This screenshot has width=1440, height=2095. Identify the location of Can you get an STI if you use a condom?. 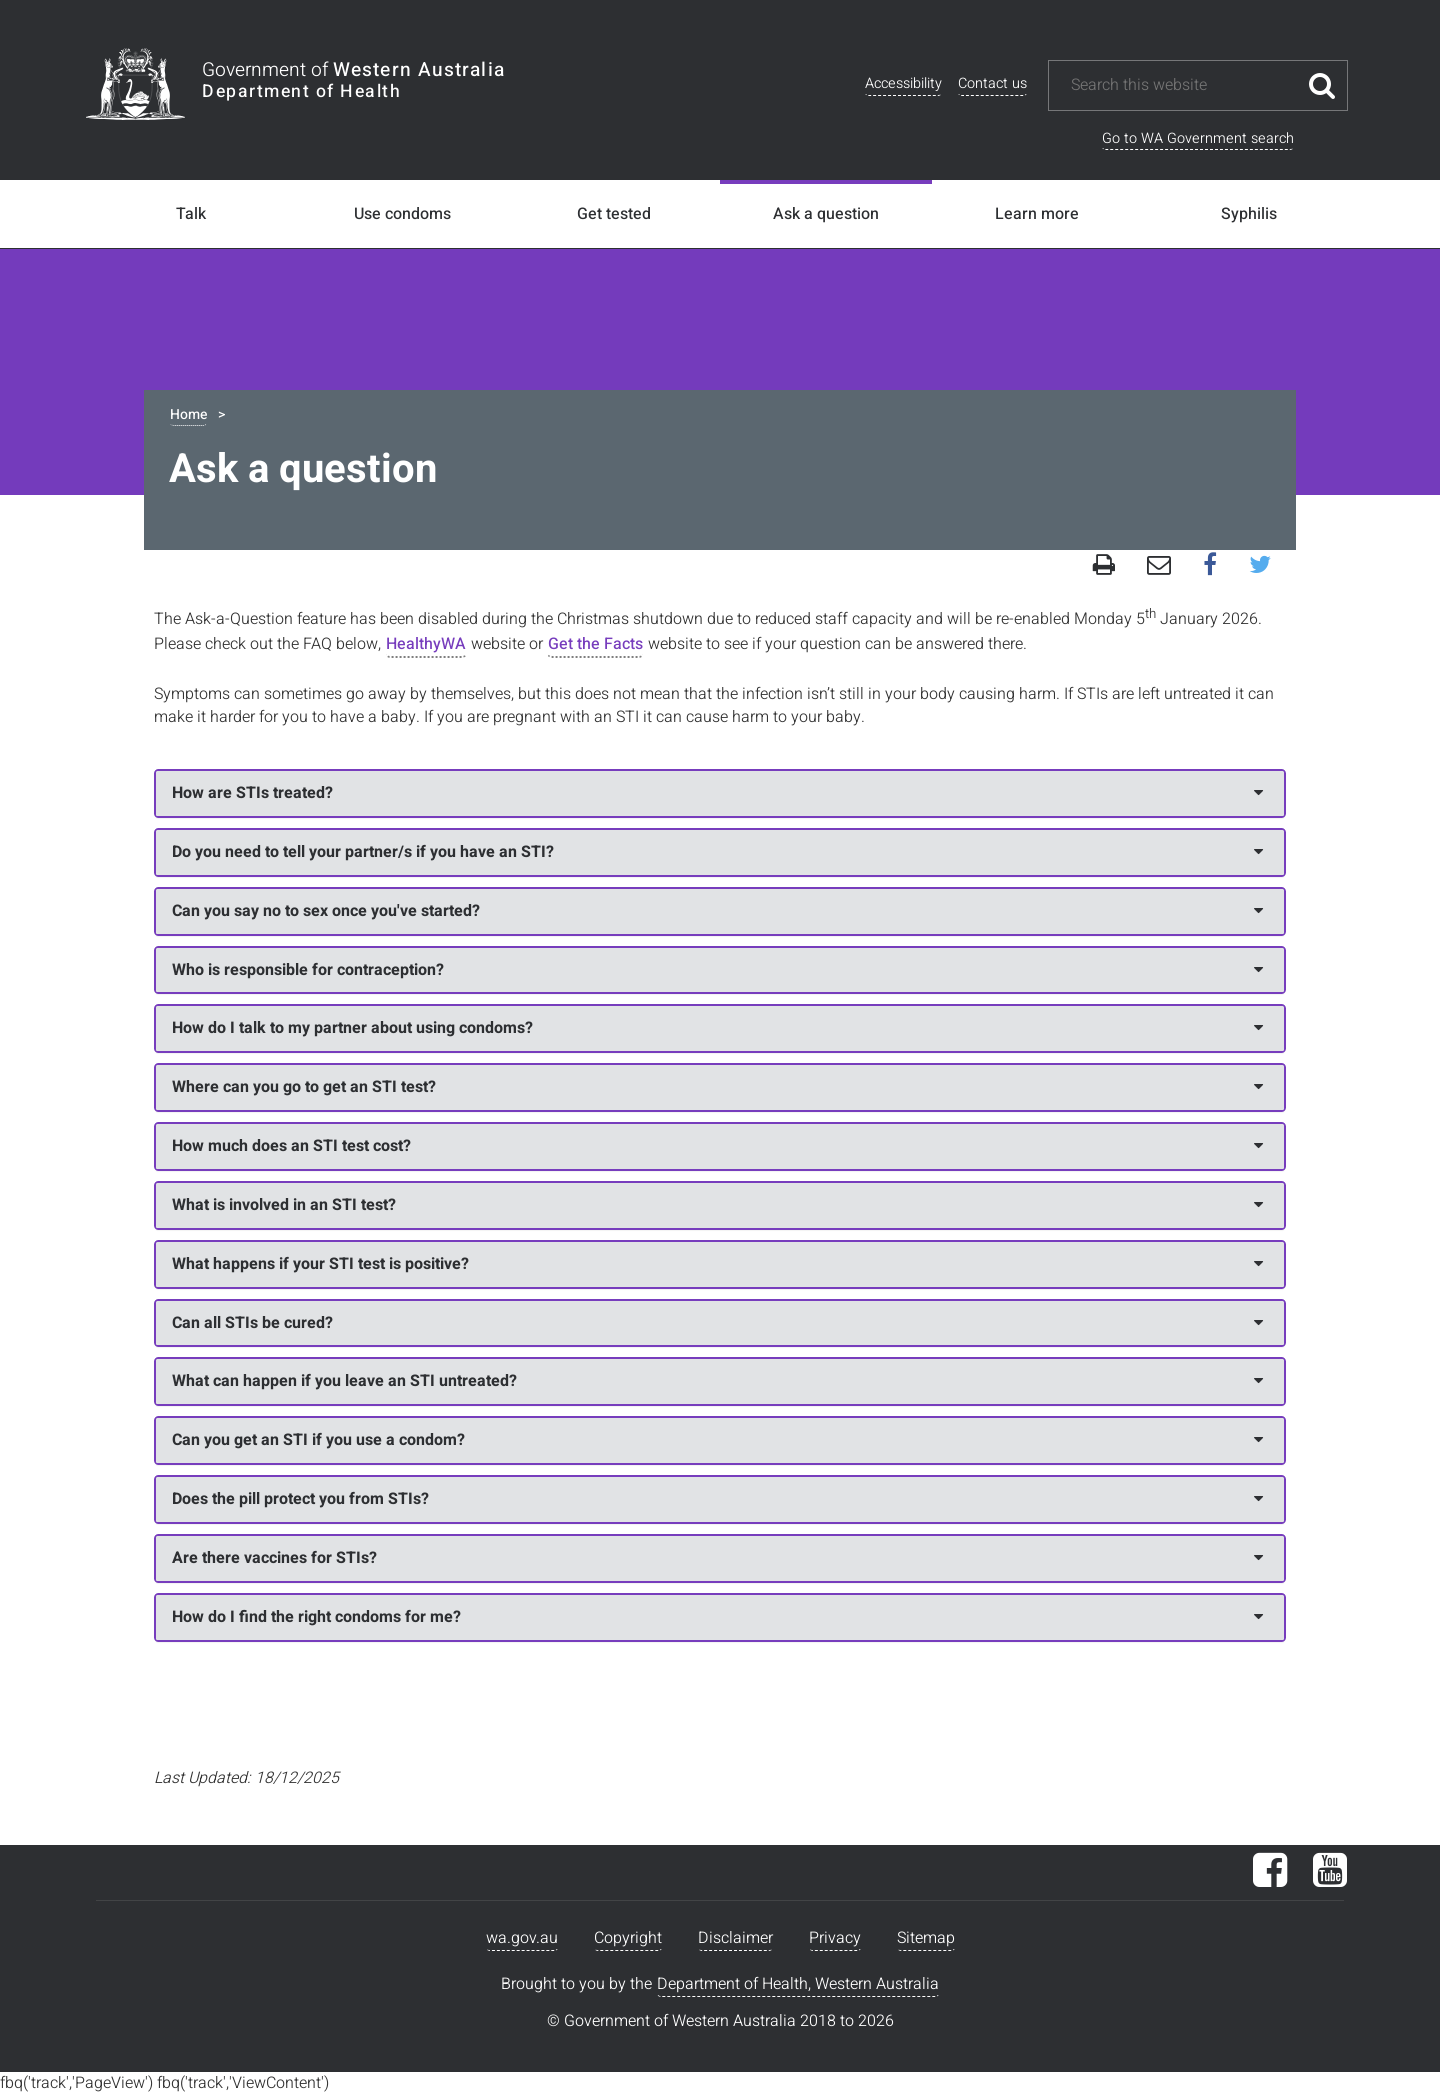
(717, 1440).